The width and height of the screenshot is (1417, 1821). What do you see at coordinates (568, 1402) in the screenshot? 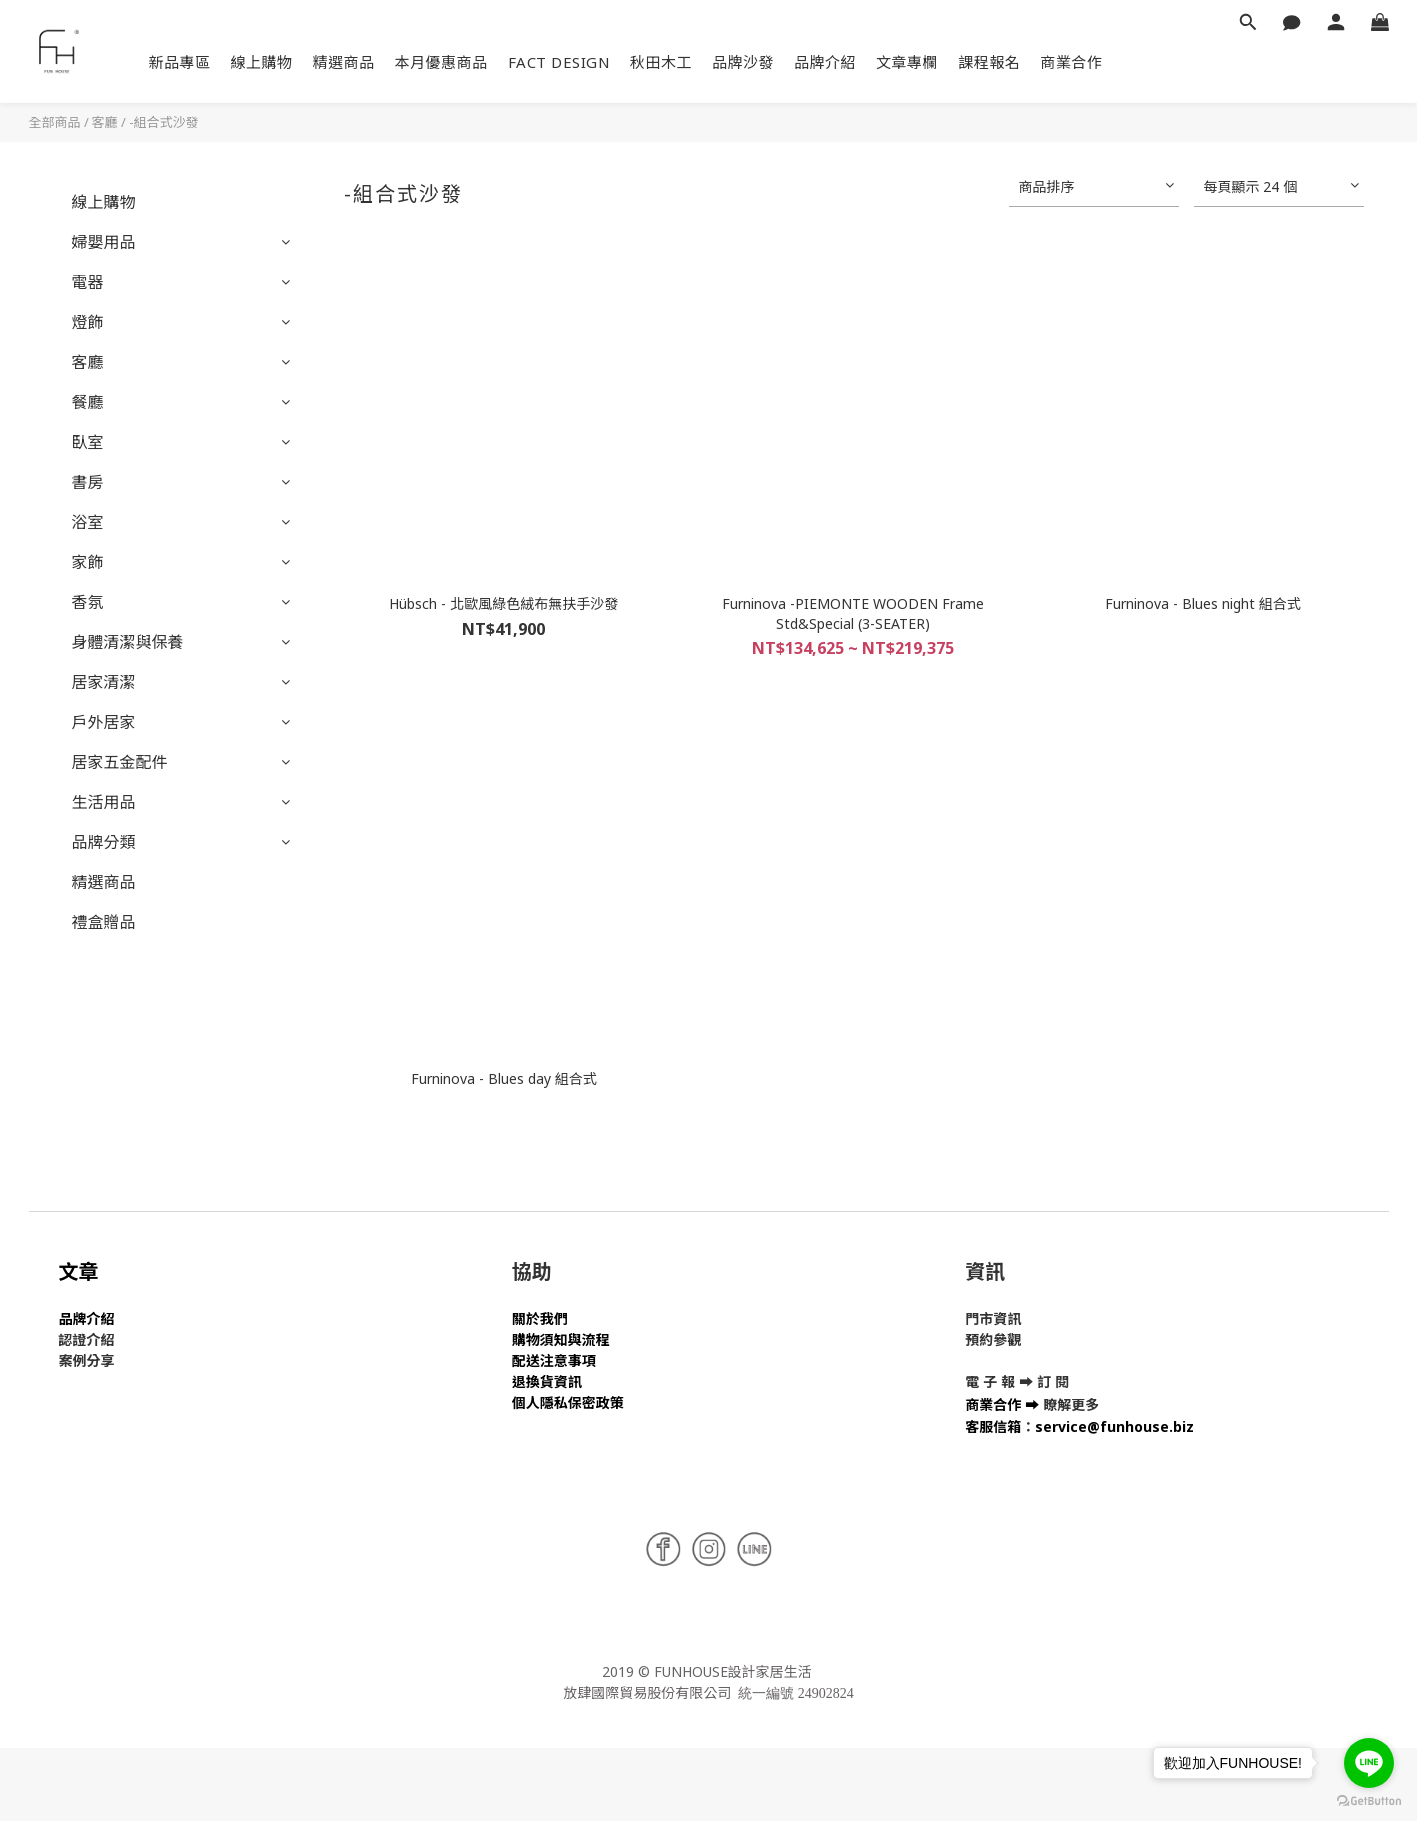
I see `個人隱私保密政策` at bounding box center [568, 1402].